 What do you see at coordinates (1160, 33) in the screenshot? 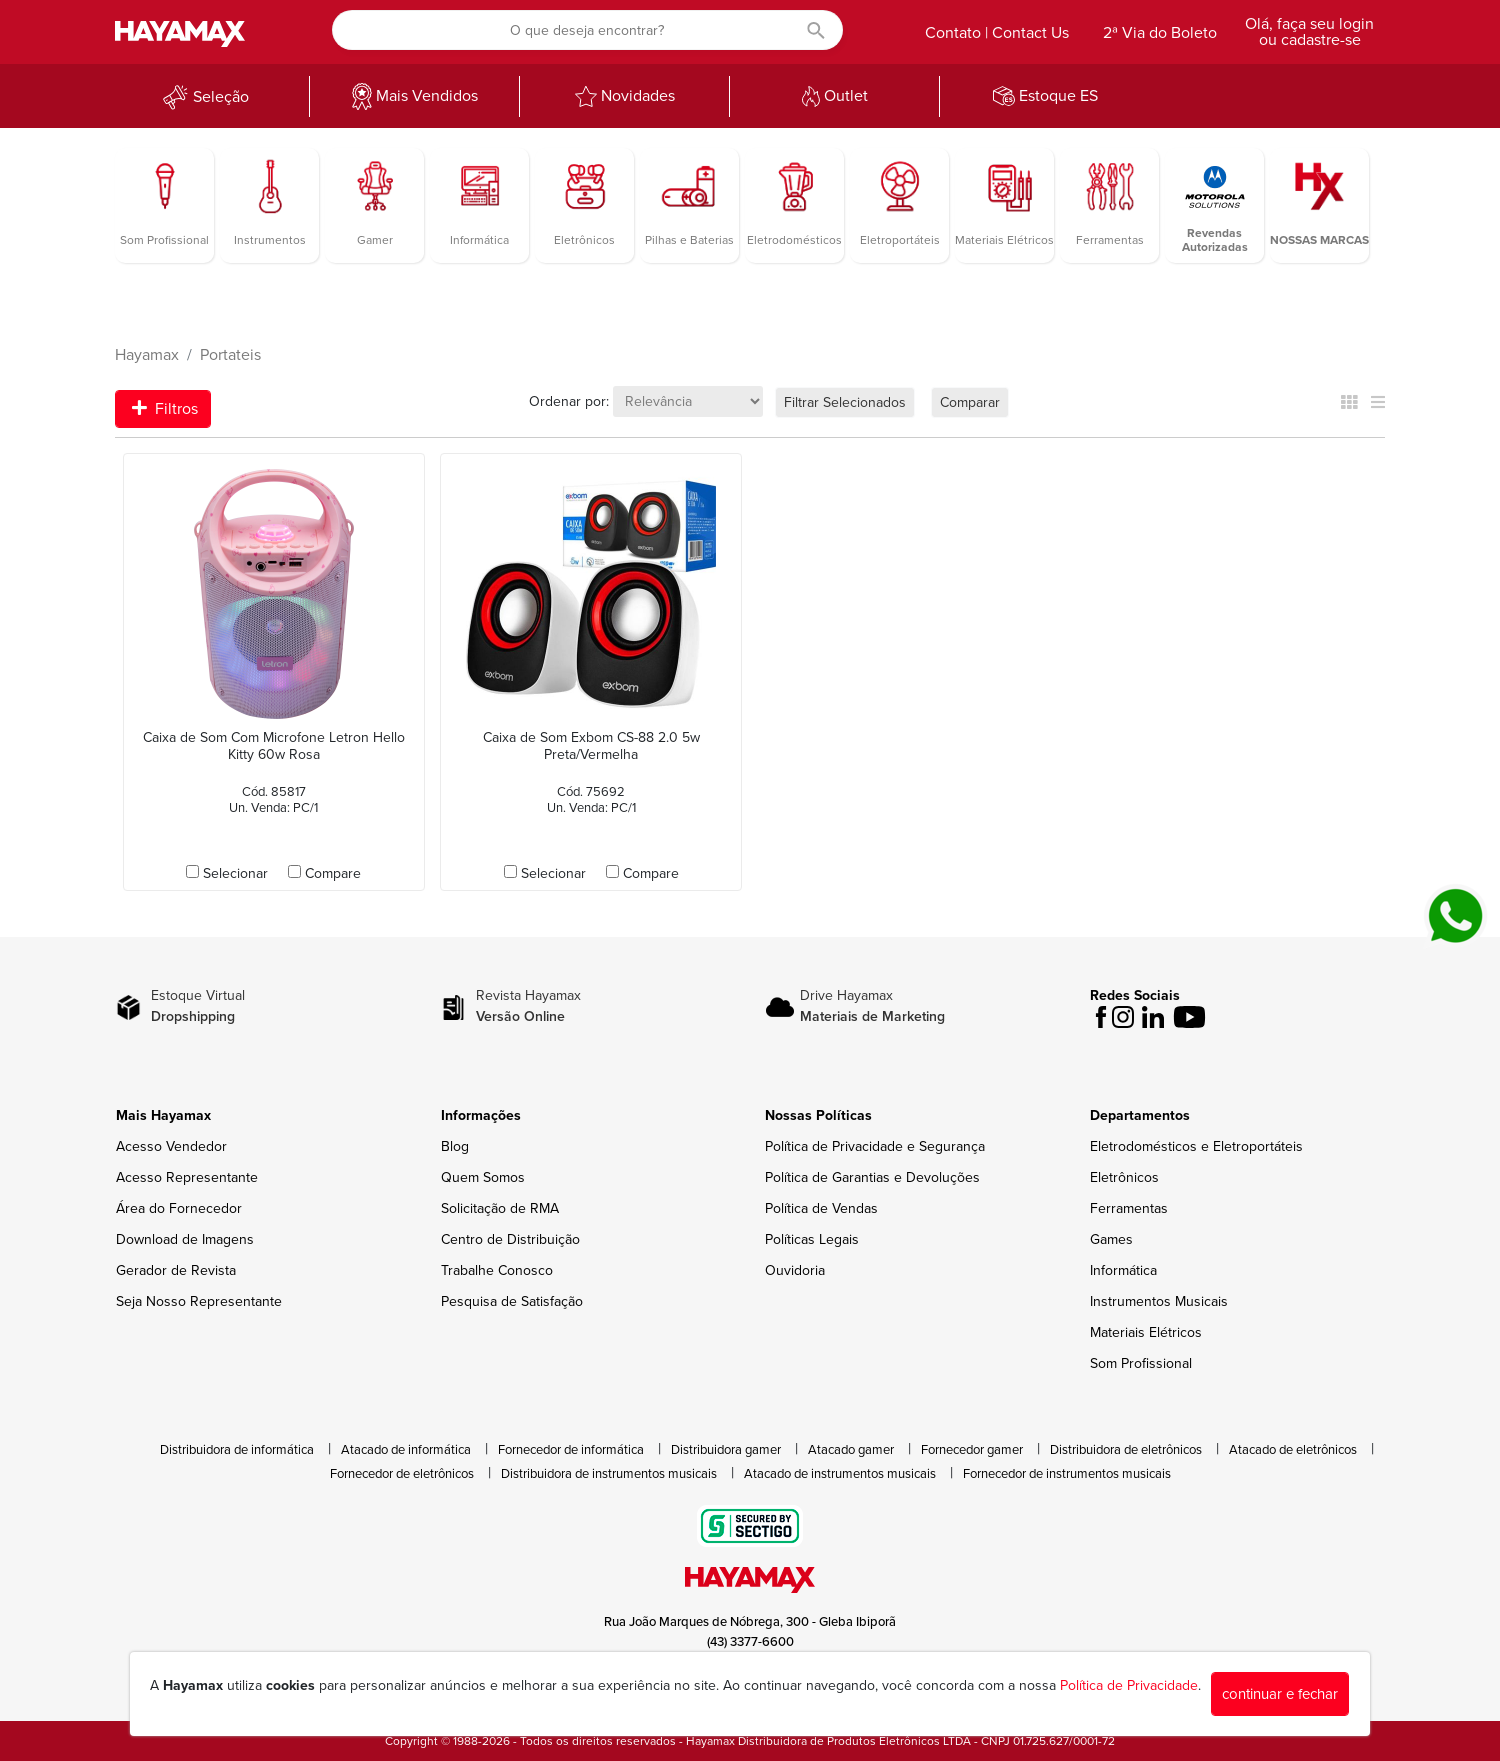
I see `2ª Via do Boleto` at bounding box center [1160, 33].